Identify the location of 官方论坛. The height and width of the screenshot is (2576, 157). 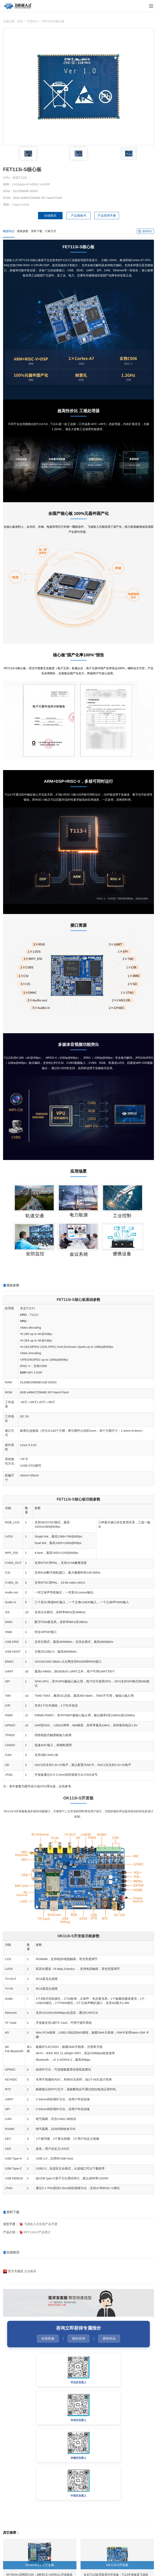
(57, 2505).